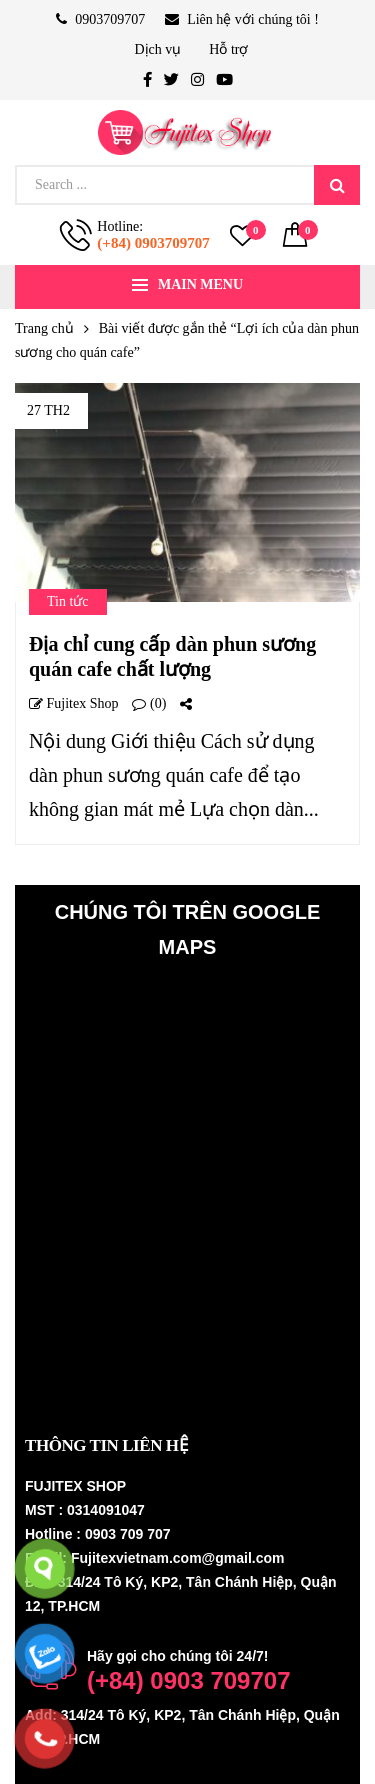 This screenshot has width=375, height=1784. I want to click on (+84) 0903 709707, so click(189, 1680).